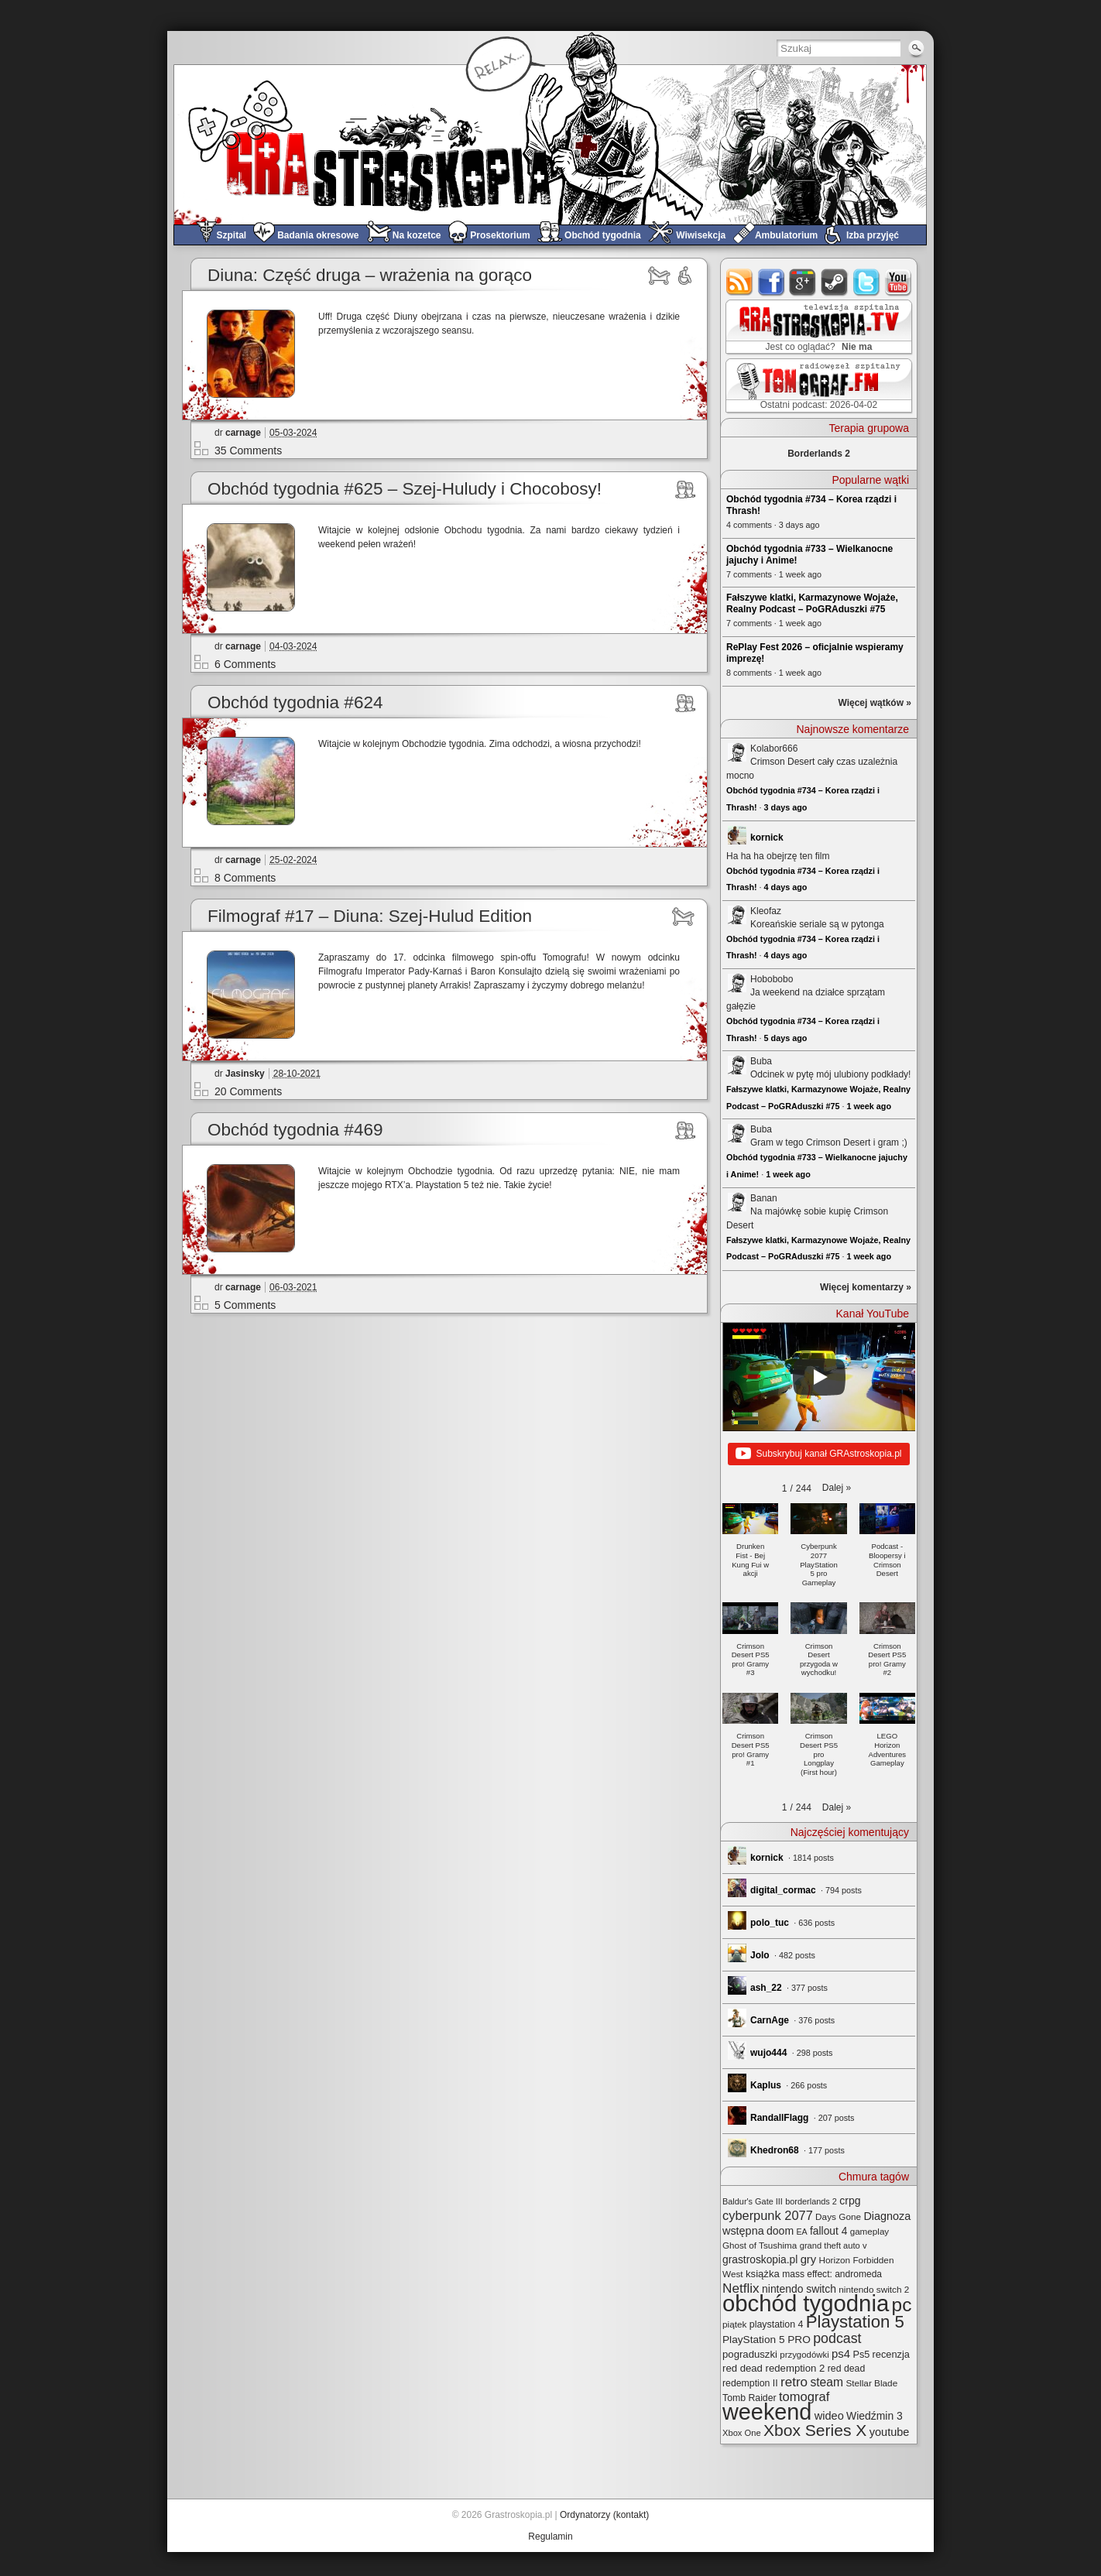 The height and width of the screenshot is (2576, 1101). Describe the element at coordinates (370, 916) in the screenshot. I see `Filmograf #17 – Diuna: Szej-Hulud Edition` at that location.